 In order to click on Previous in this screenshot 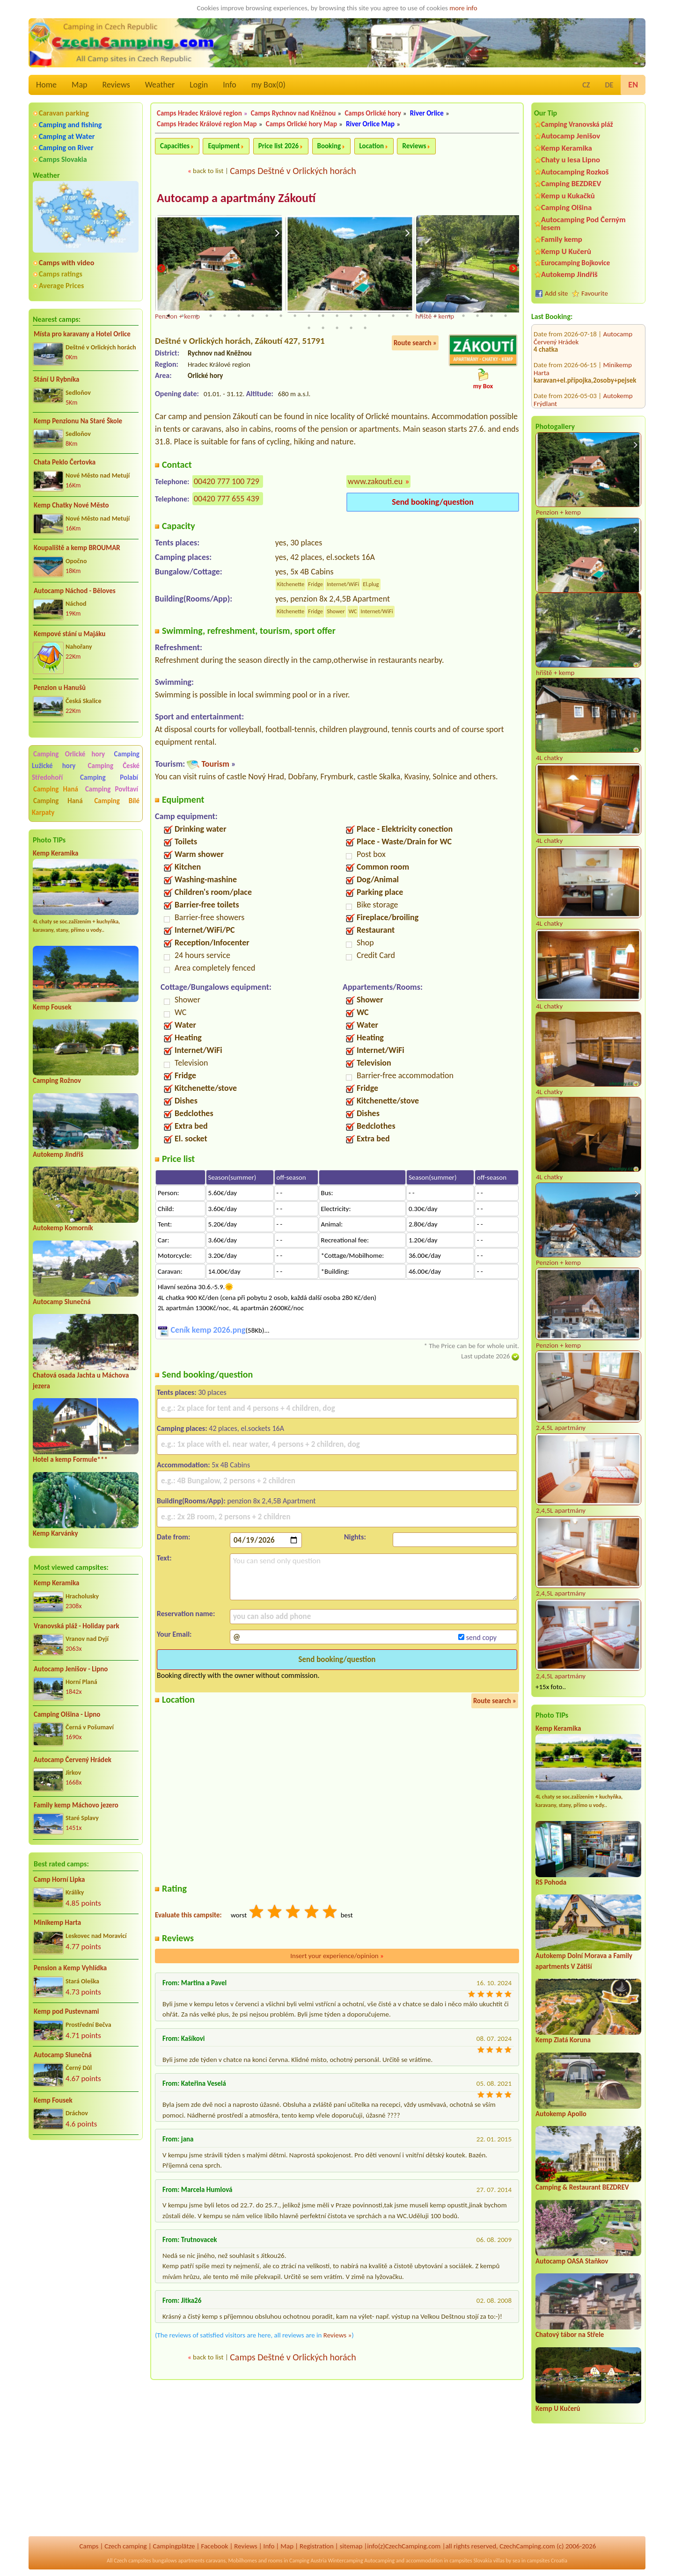, I will do `click(161, 269)`.